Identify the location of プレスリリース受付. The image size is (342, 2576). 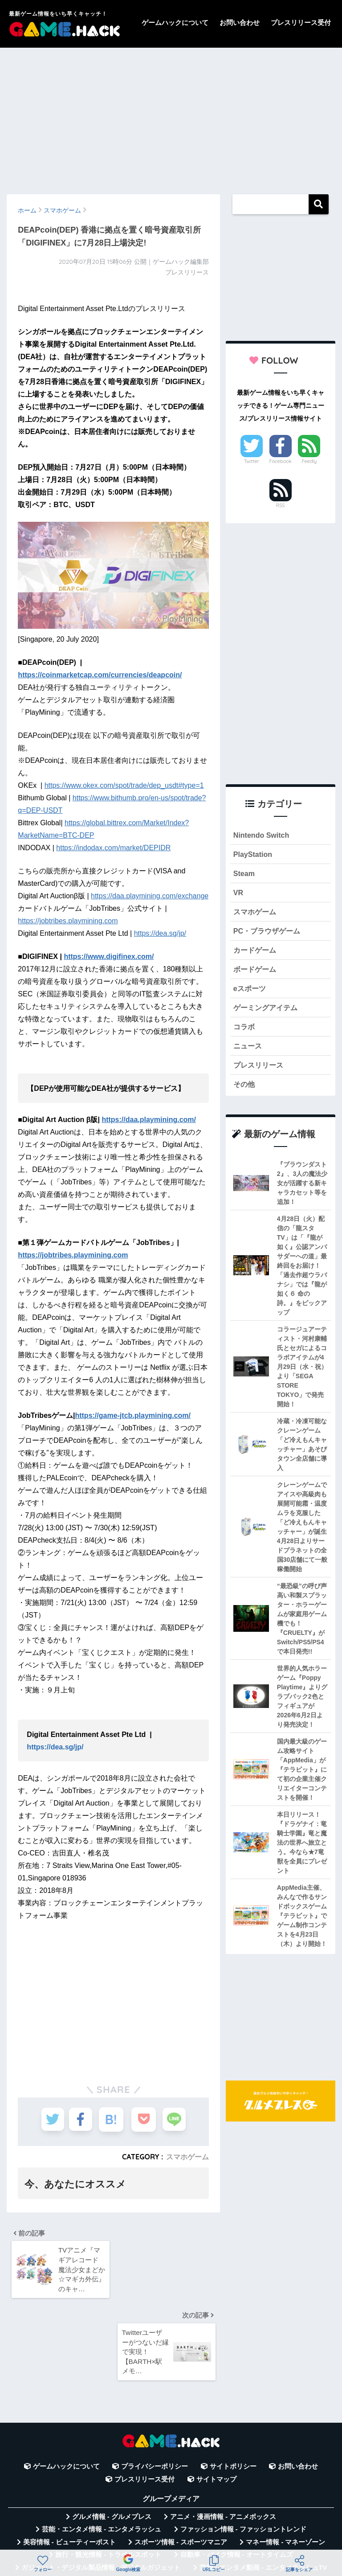
(301, 22).